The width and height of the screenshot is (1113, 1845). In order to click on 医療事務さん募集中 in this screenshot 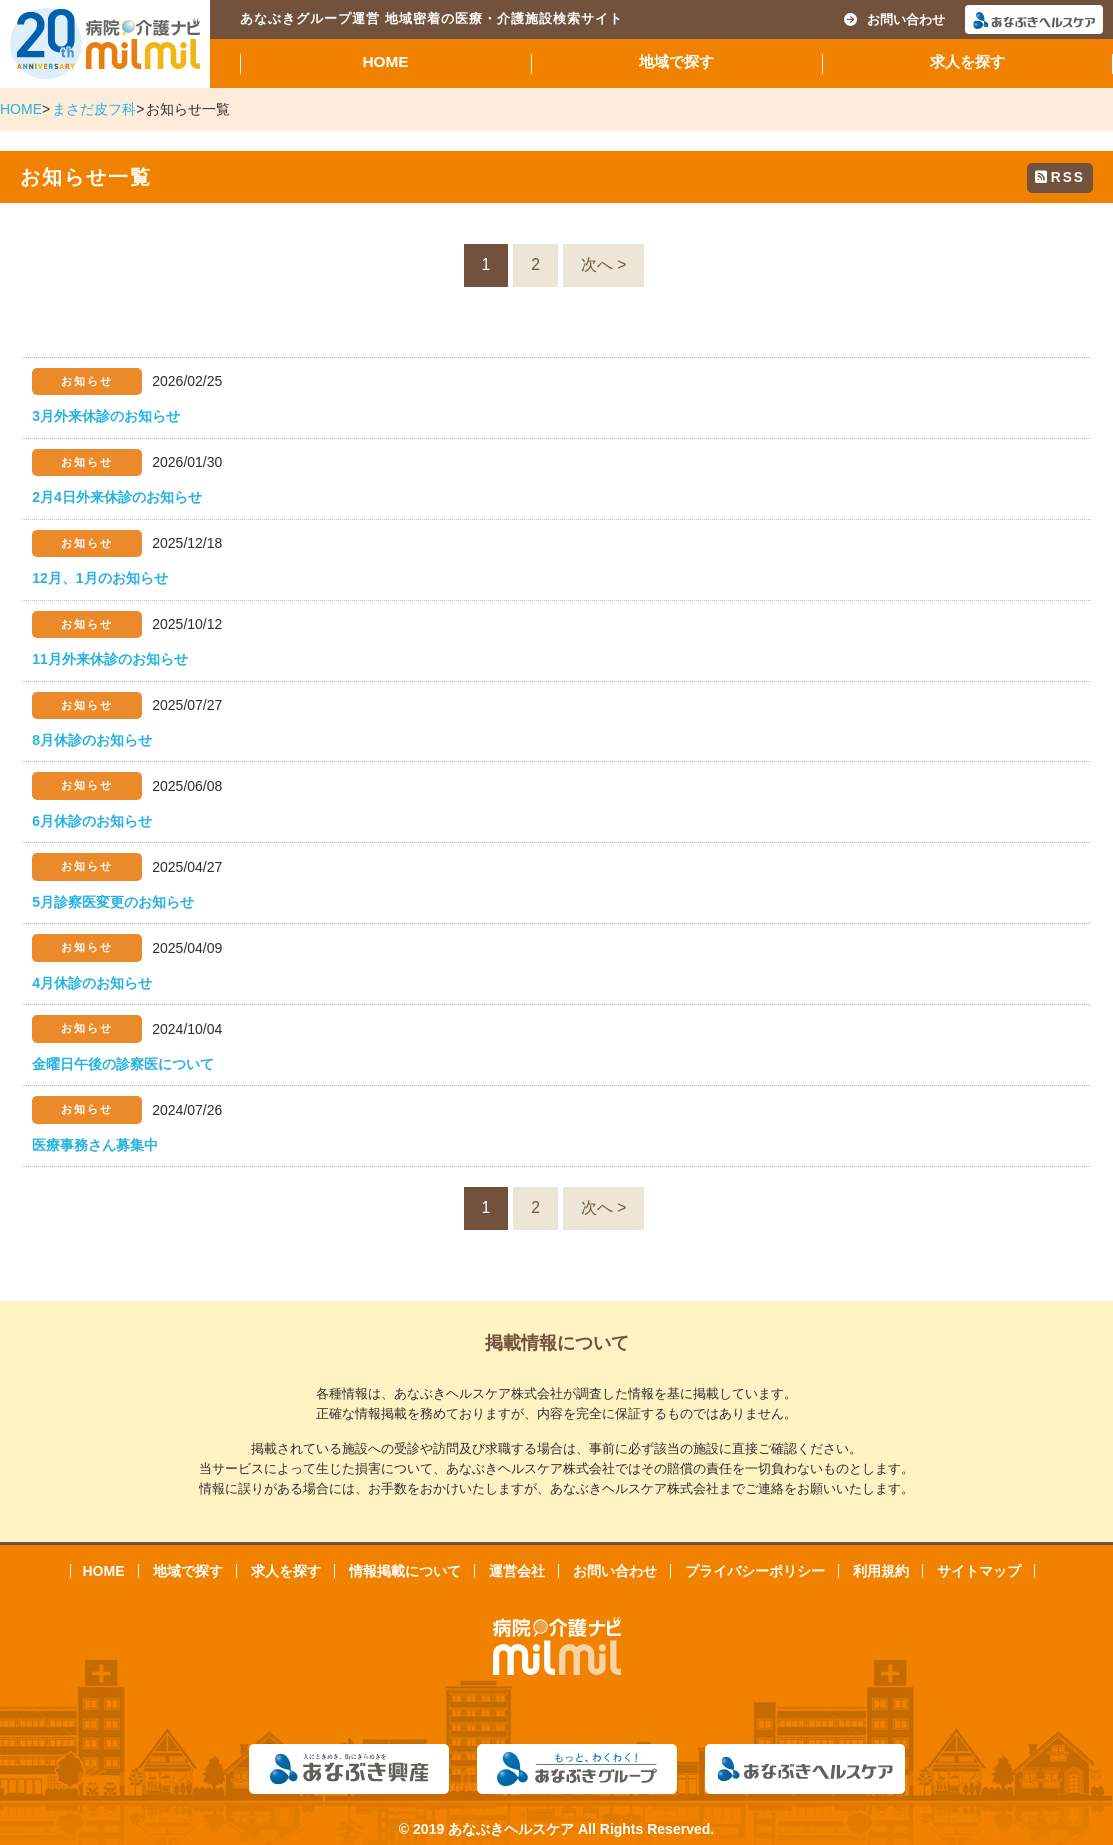, I will do `click(95, 1145)`.